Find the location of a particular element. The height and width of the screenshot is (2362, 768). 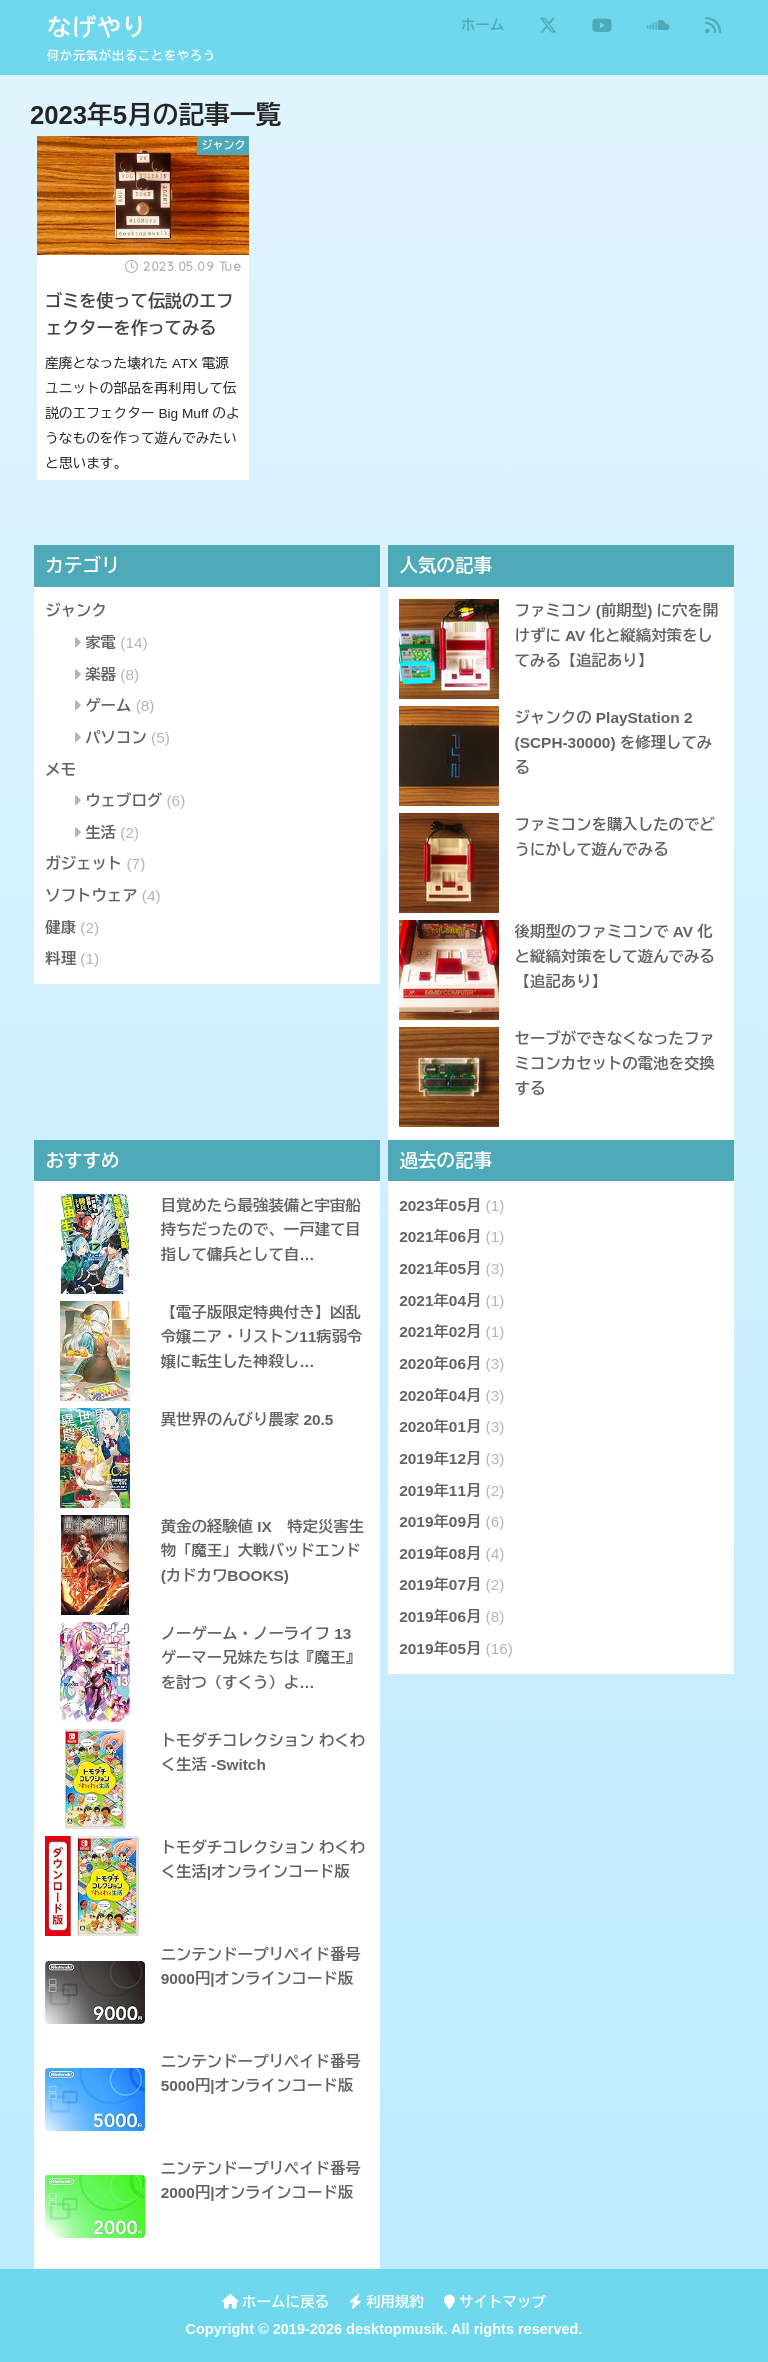

2019年12月 is located at coordinates (440, 1458).